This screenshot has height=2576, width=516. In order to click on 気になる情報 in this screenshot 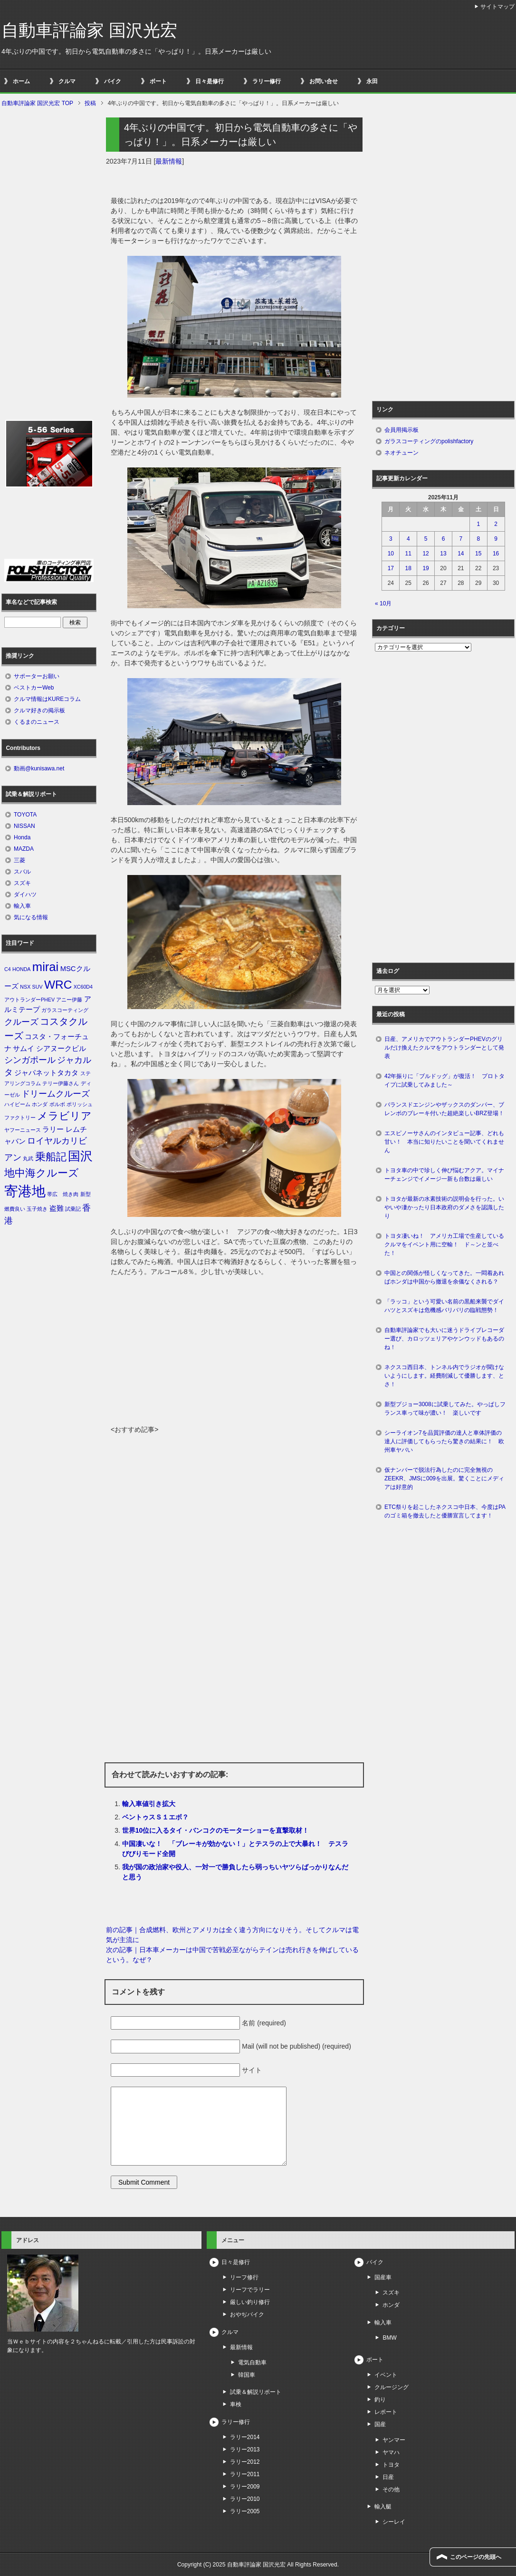, I will do `click(31, 917)`.